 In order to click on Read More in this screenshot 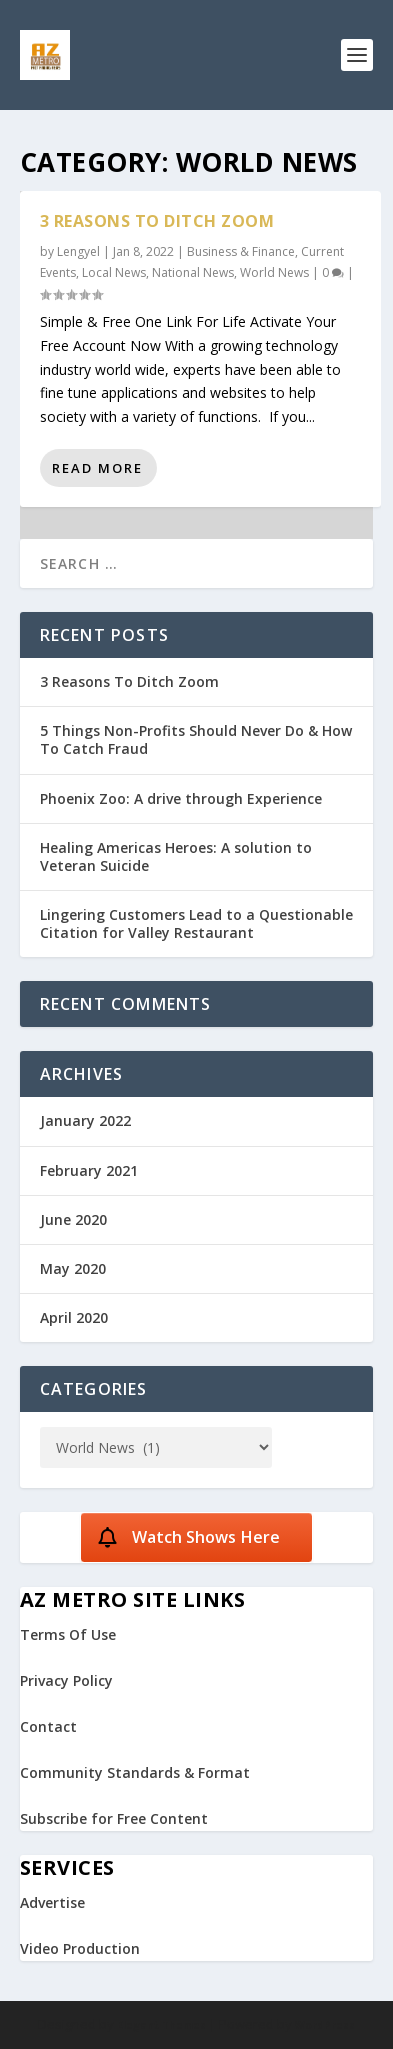, I will do `click(97, 468)`.